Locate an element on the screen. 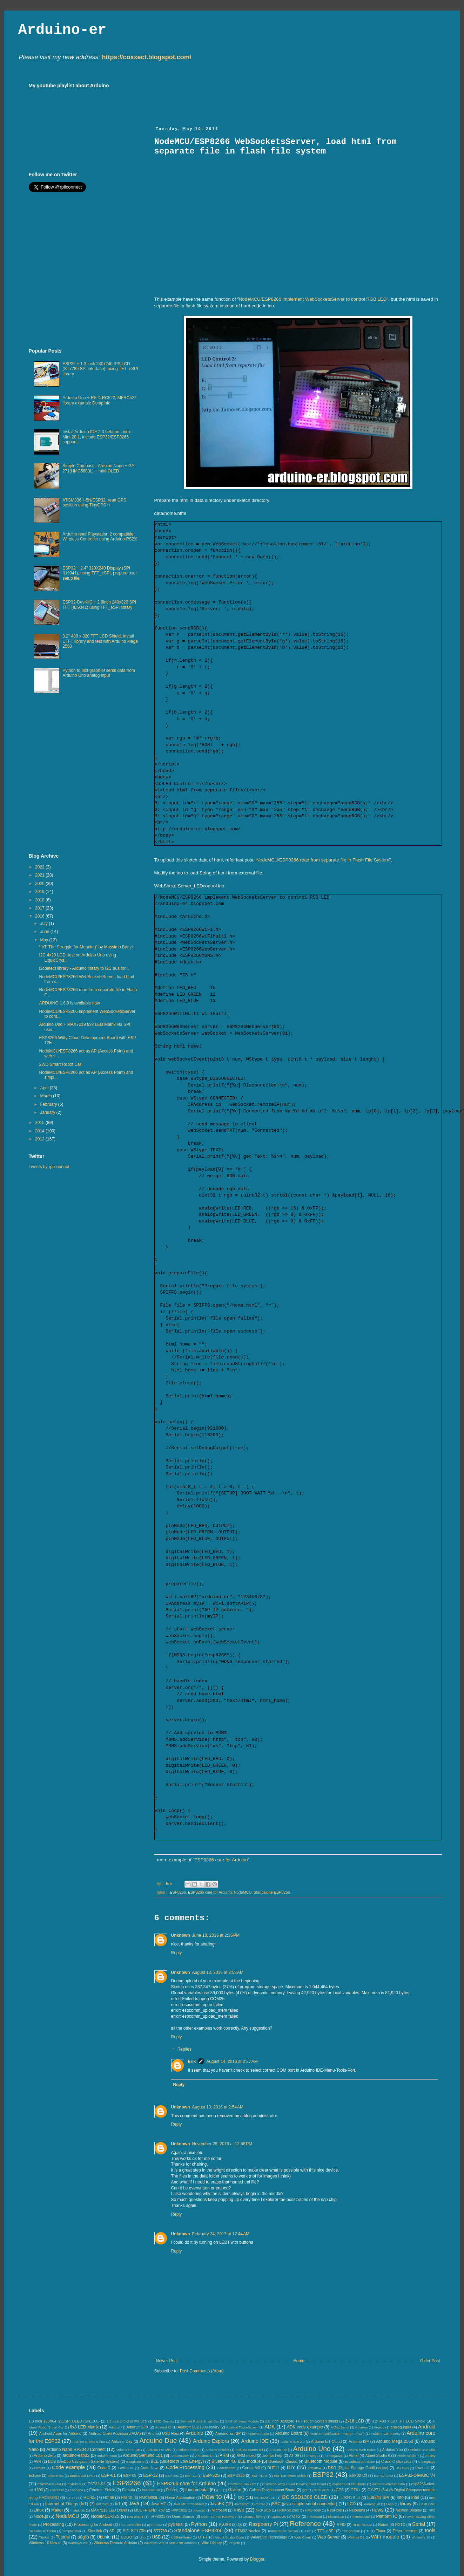  PyUSB is located at coordinates (225, 2524).